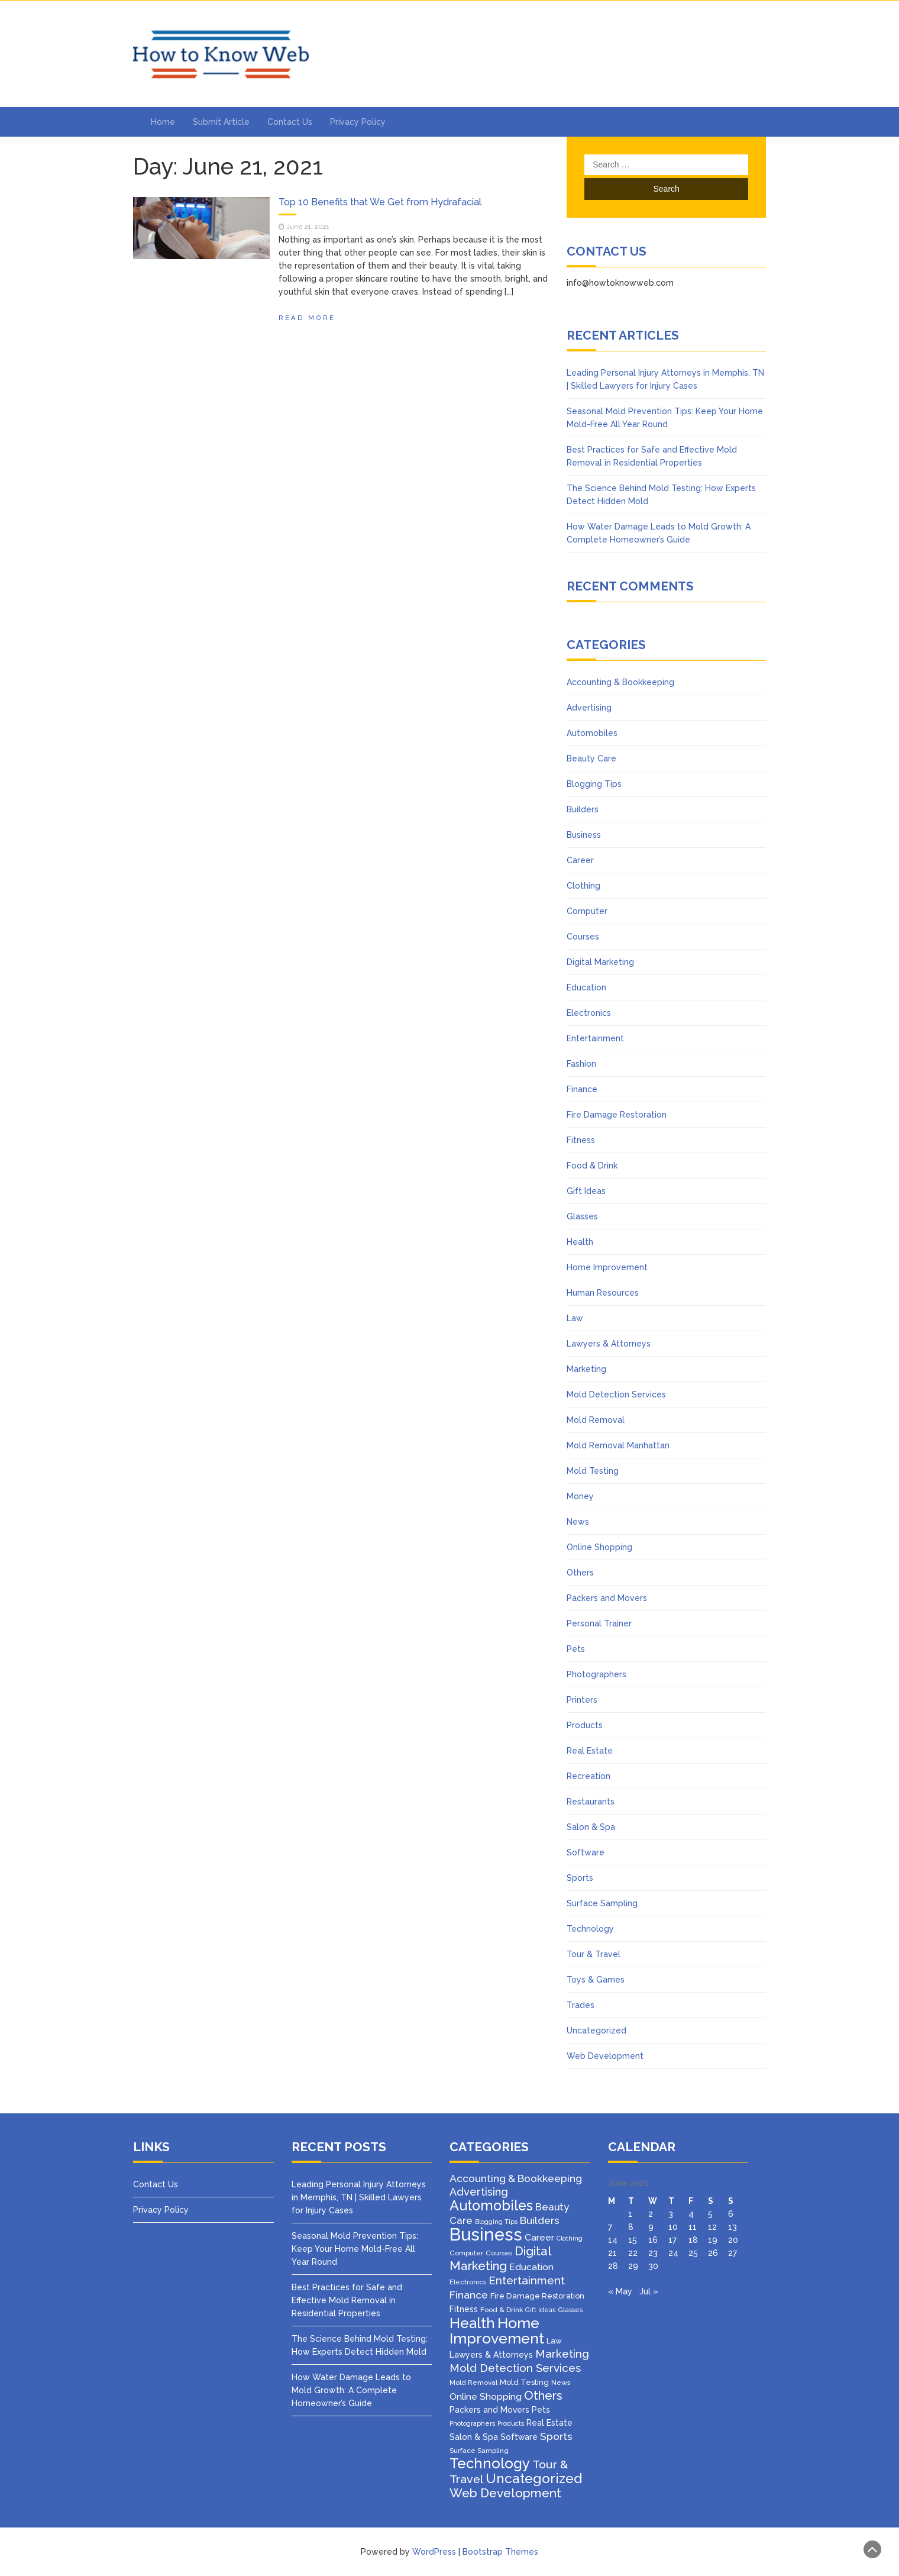 This screenshot has width=899, height=2576. What do you see at coordinates (562, 2354) in the screenshot?
I see `Marketing [Marketing (15 items)]` at bounding box center [562, 2354].